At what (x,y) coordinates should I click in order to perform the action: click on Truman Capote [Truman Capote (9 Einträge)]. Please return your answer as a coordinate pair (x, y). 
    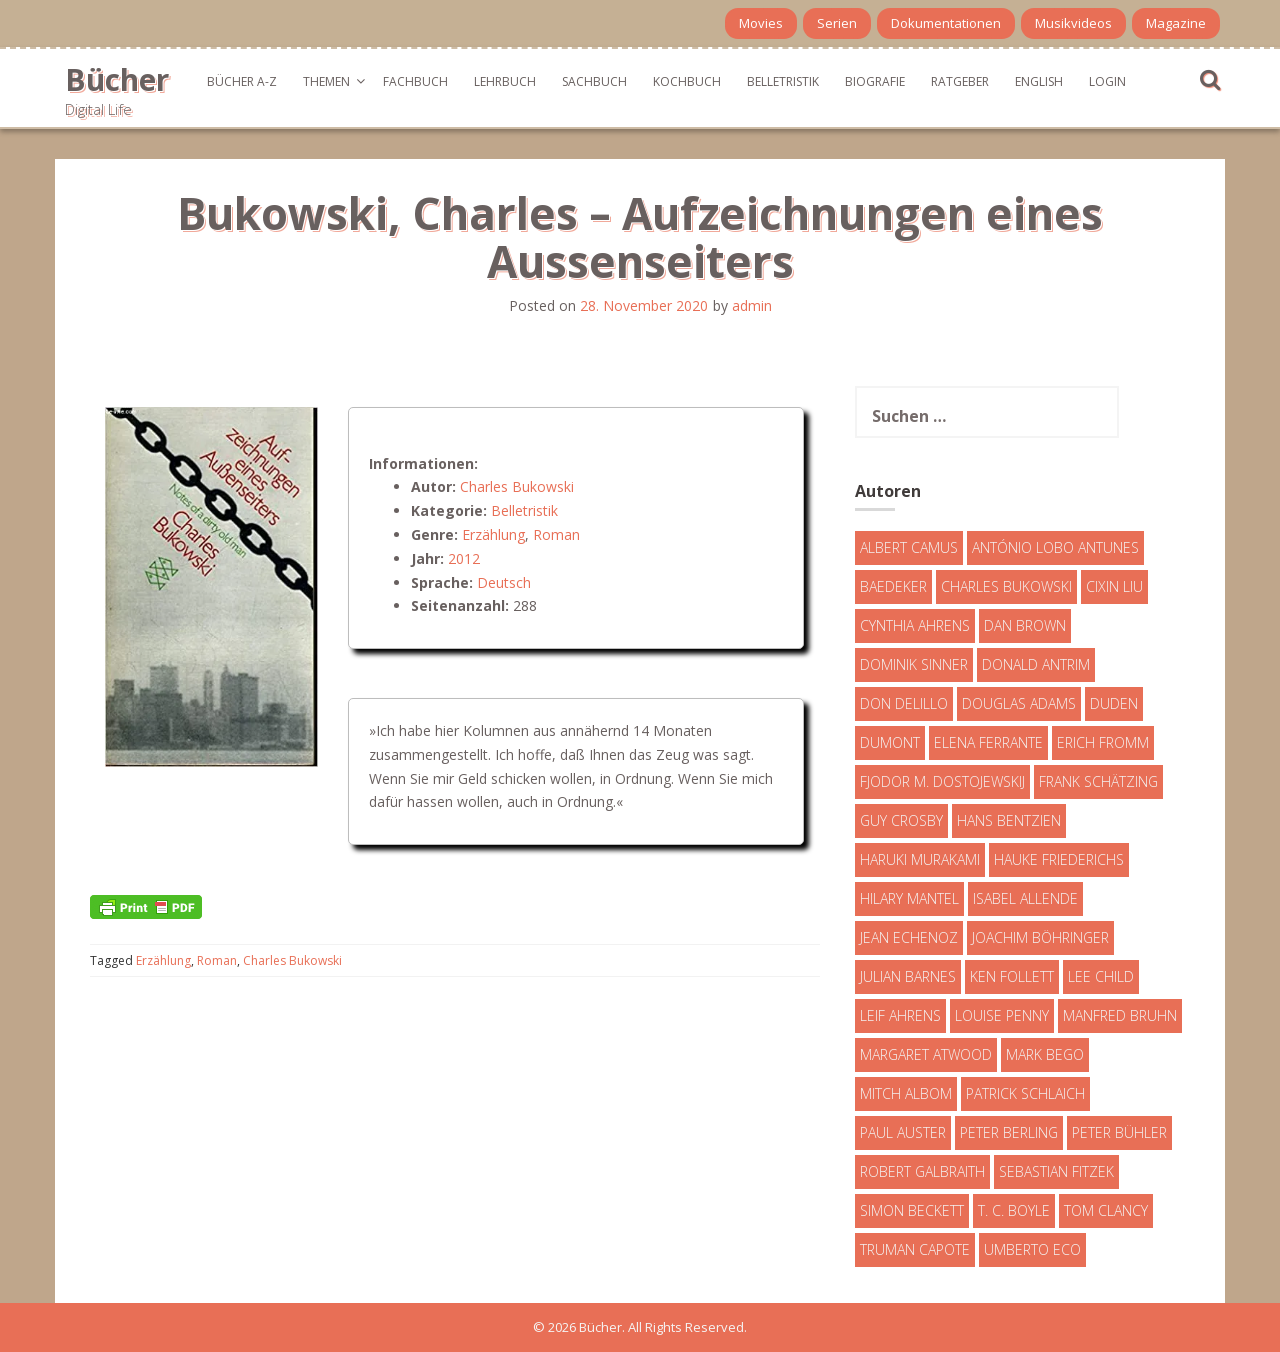
    Looking at the image, I should click on (915, 1249).